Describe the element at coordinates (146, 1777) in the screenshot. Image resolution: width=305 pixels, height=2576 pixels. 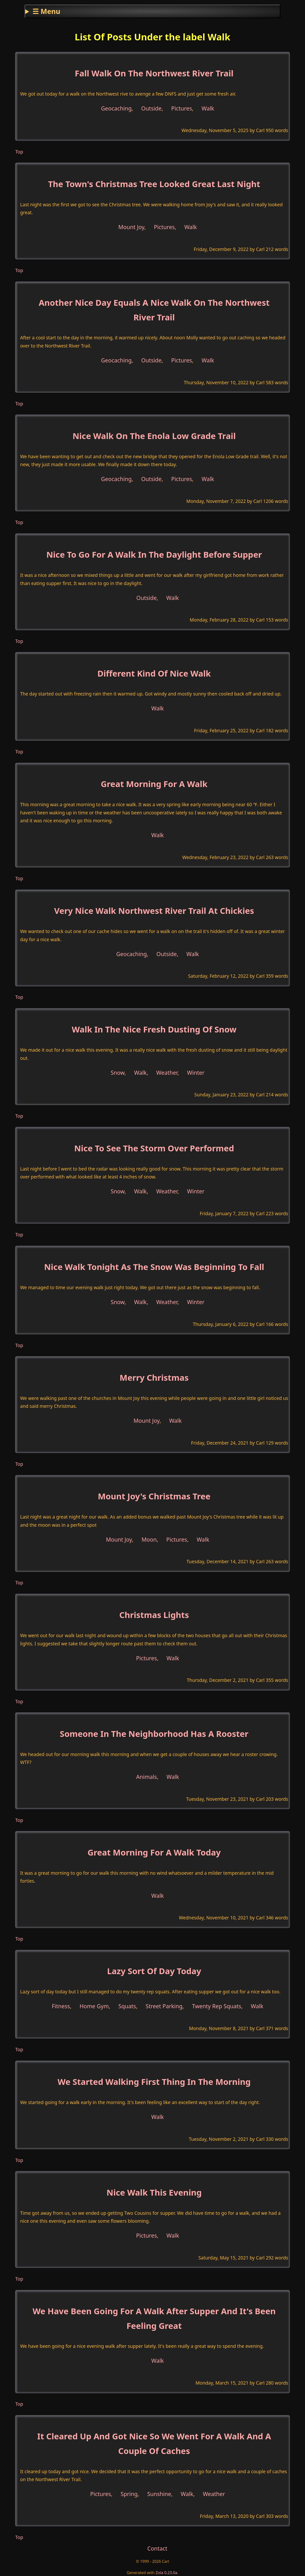
I see `Animals` at that location.